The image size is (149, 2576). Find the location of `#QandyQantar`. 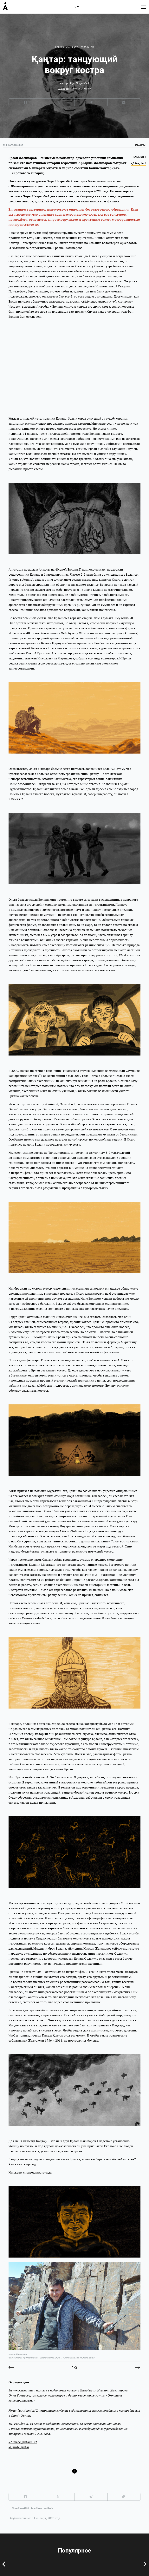

#QandyQantar is located at coordinates (19, 2447).